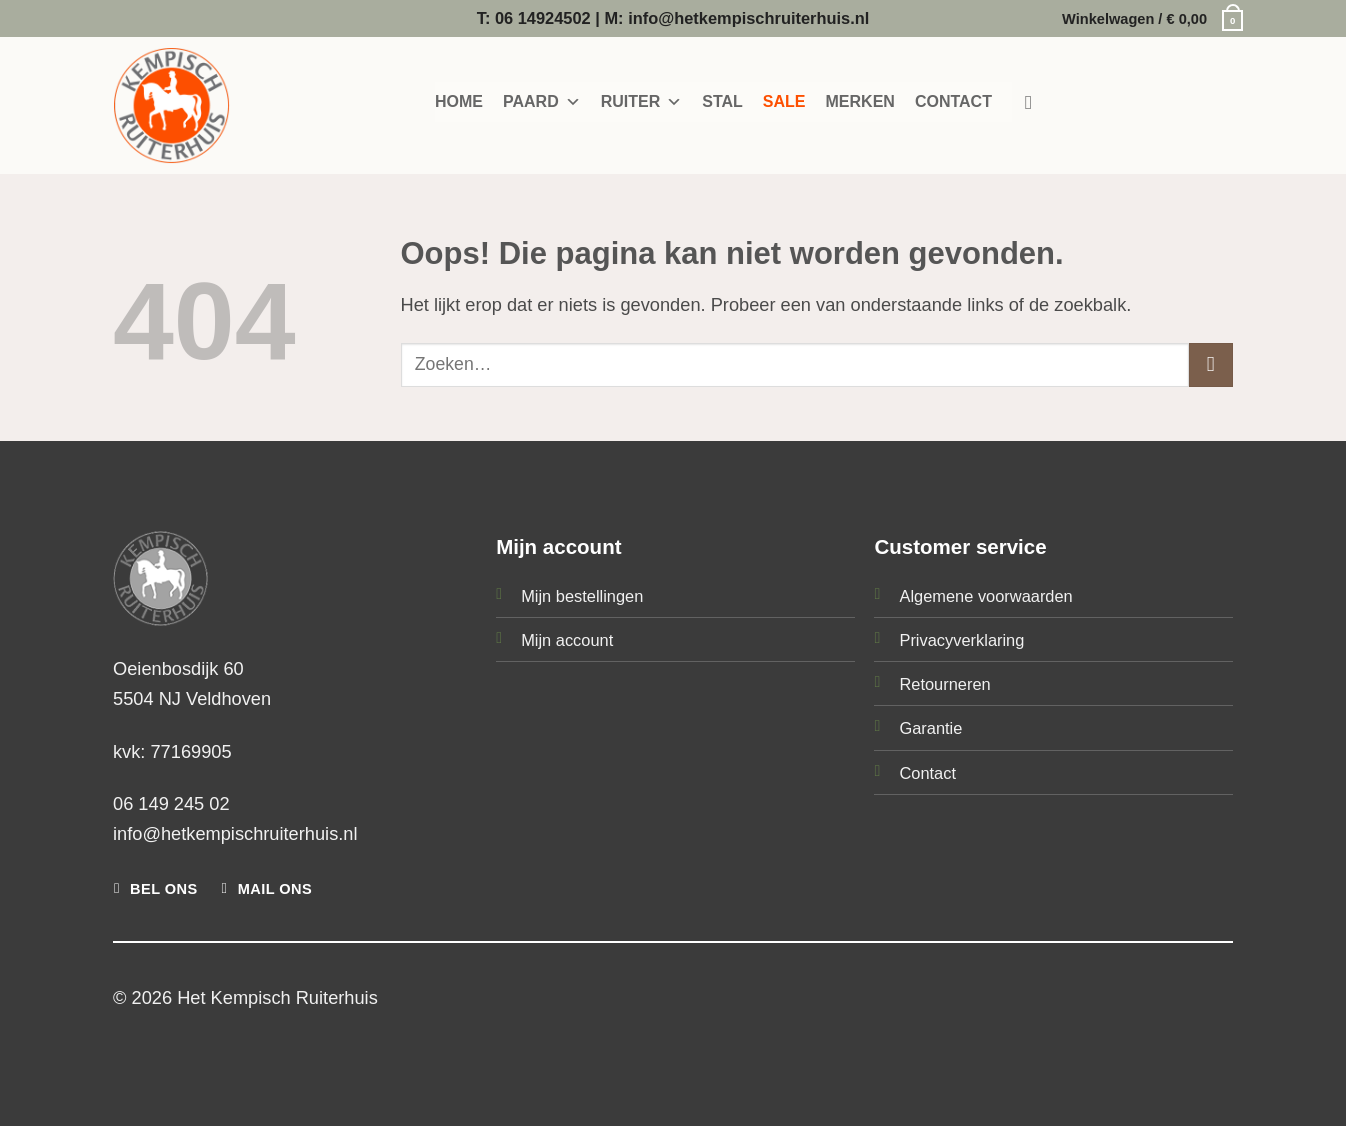  I want to click on M: info@hetkempischruiterhuis.nl, so click(736, 18).